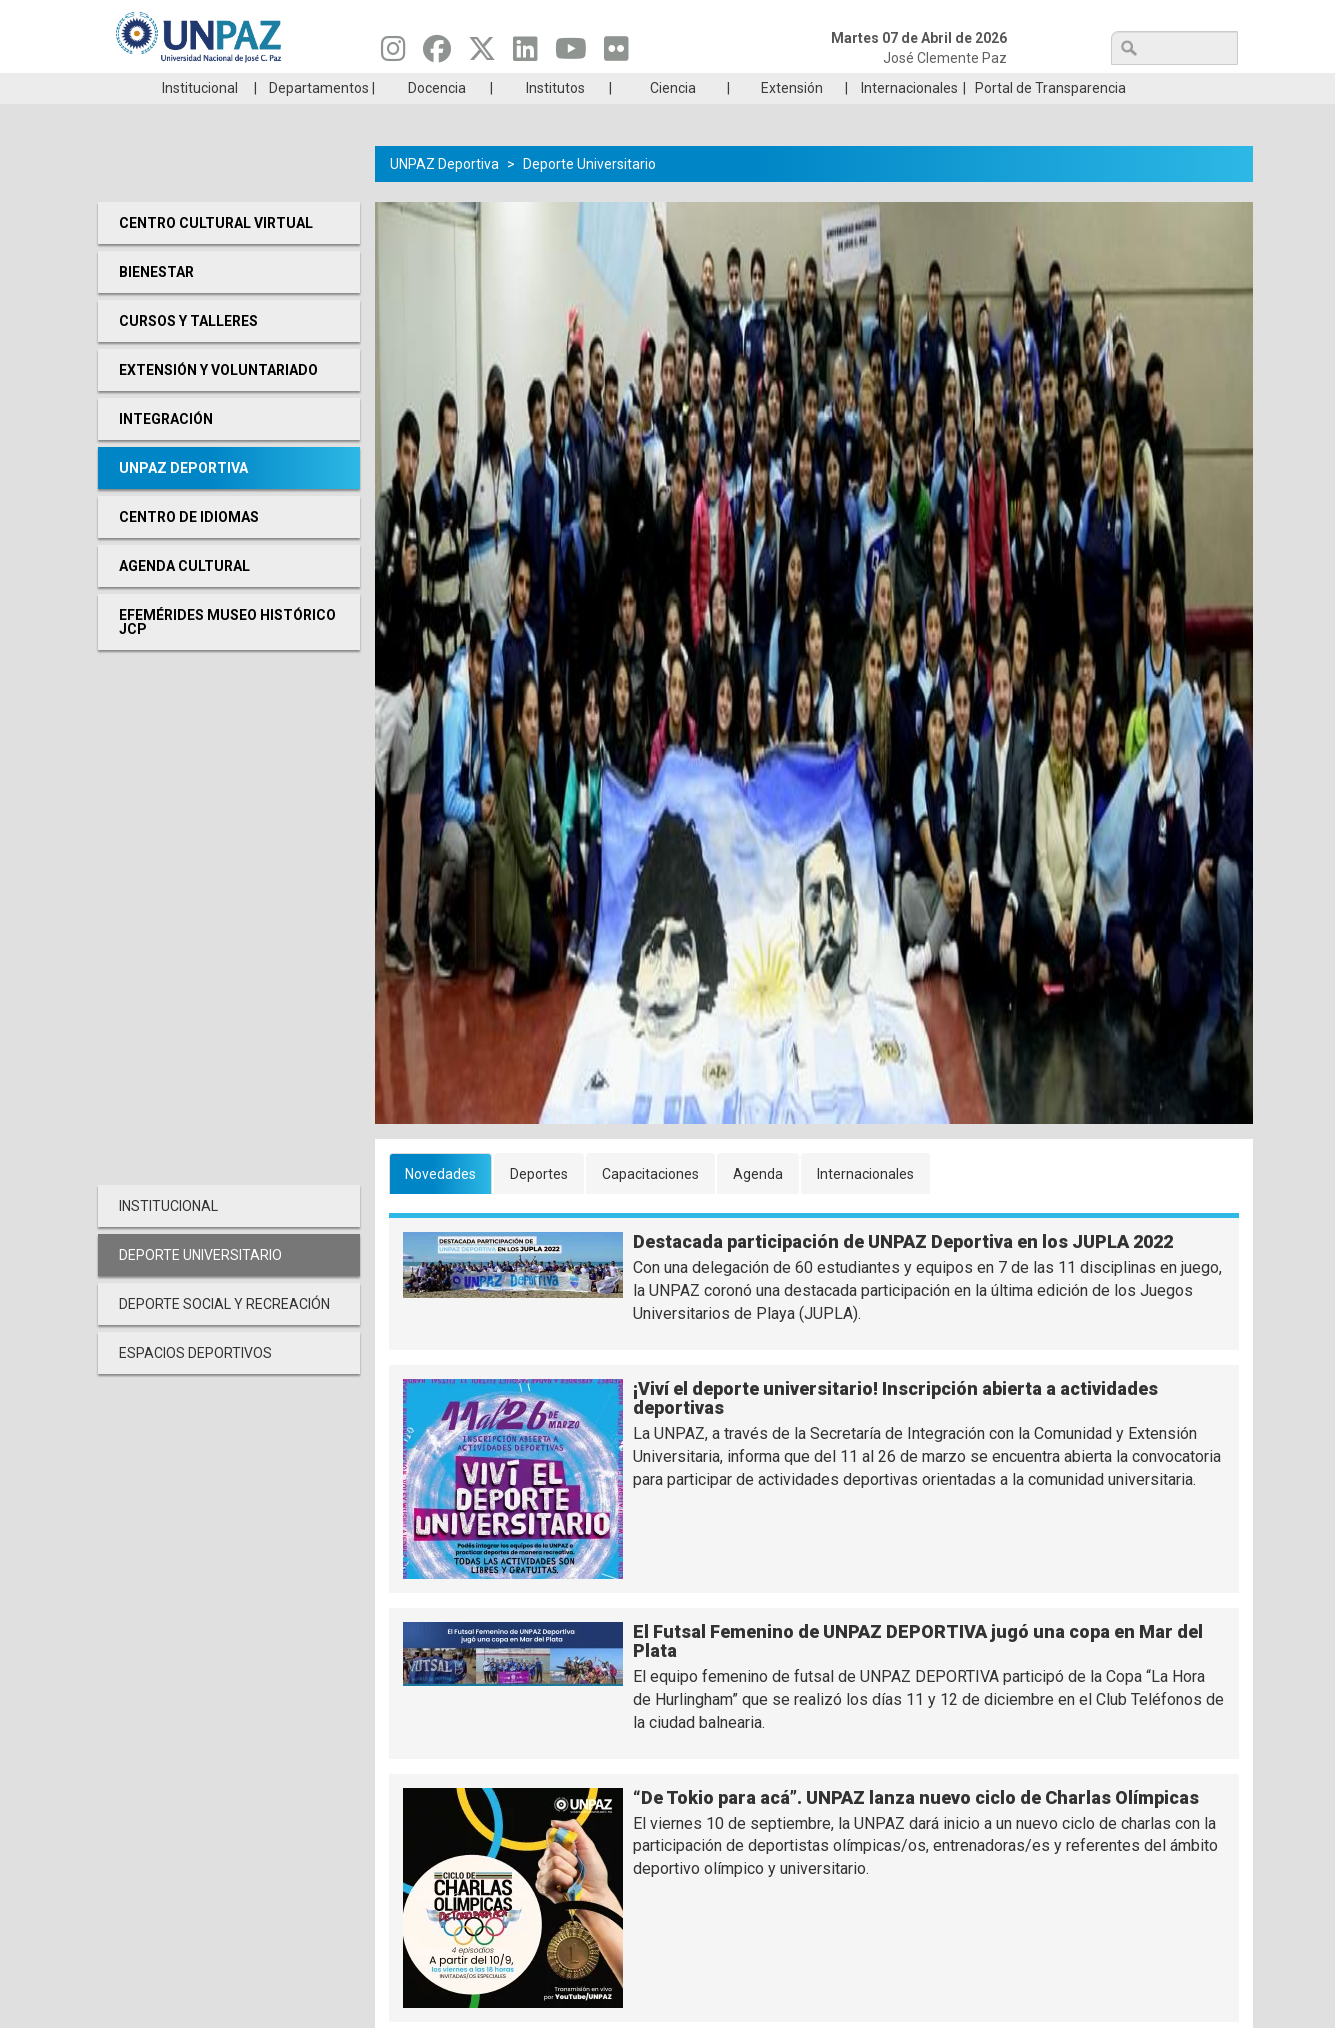 The width and height of the screenshot is (1335, 2028). I want to click on Agenda, so click(758, 1204).